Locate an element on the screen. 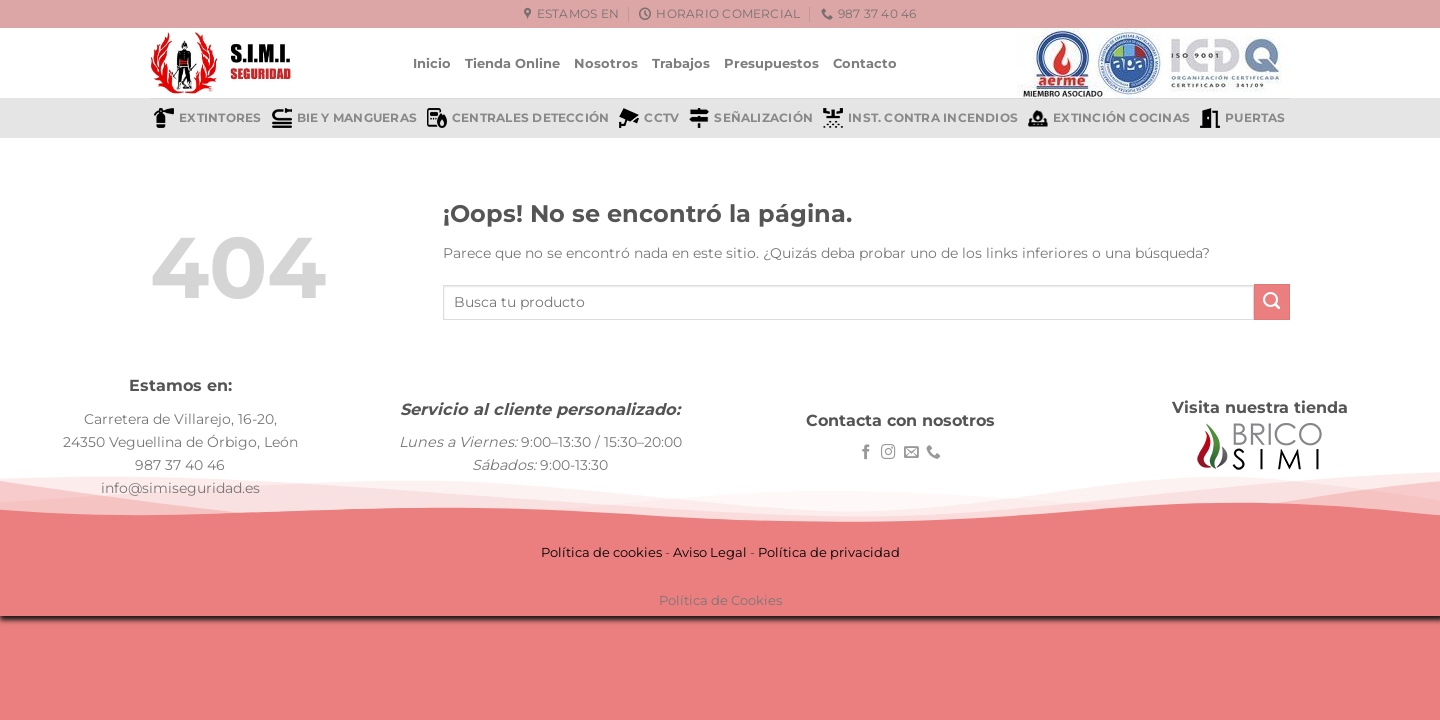  [Síguenos en Facebook] is located at coordinates (866, 453).